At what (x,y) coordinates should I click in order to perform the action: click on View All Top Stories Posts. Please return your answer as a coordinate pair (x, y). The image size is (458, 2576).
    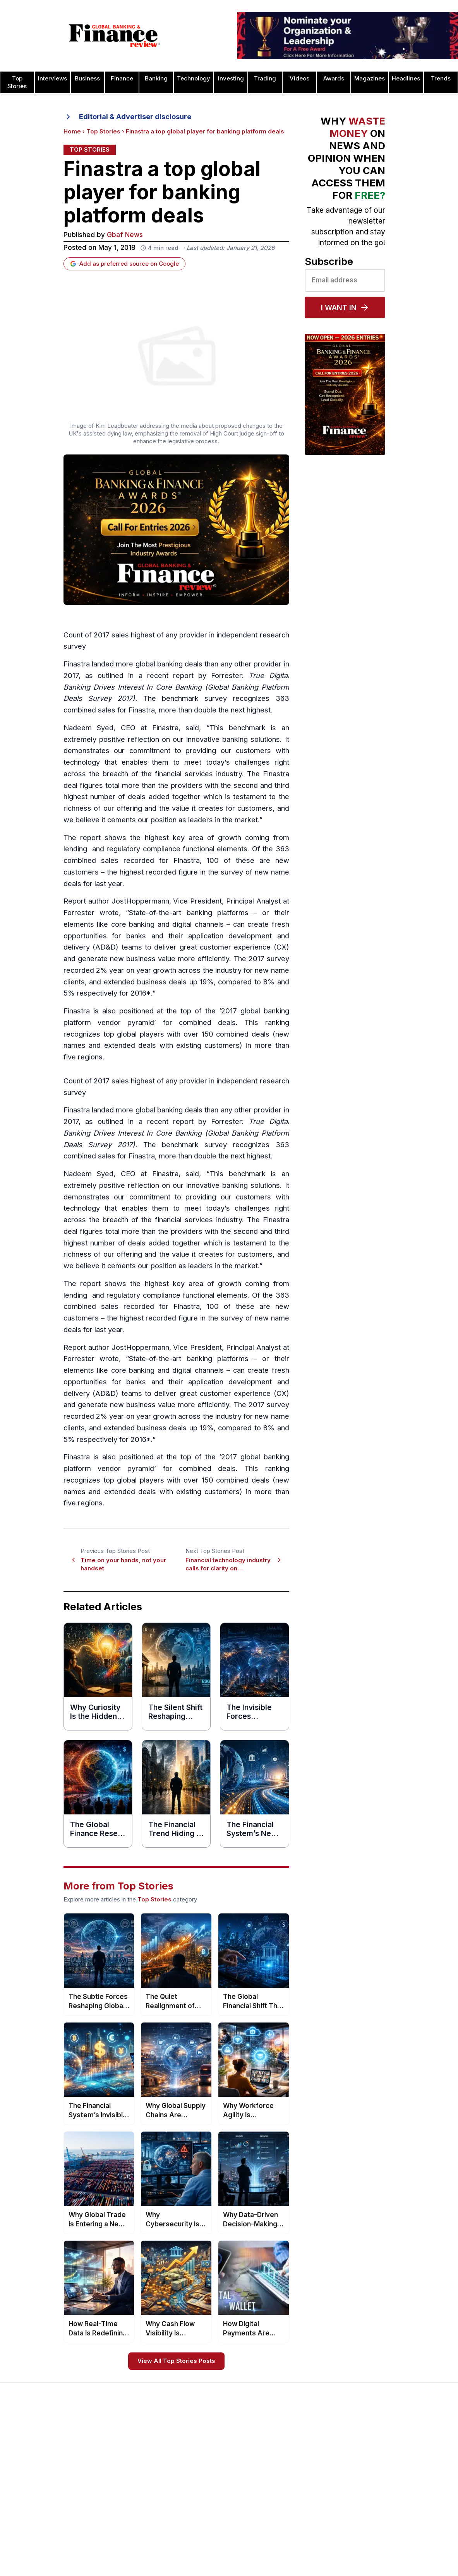
    Looking at the image, I should click on (176, 2361).